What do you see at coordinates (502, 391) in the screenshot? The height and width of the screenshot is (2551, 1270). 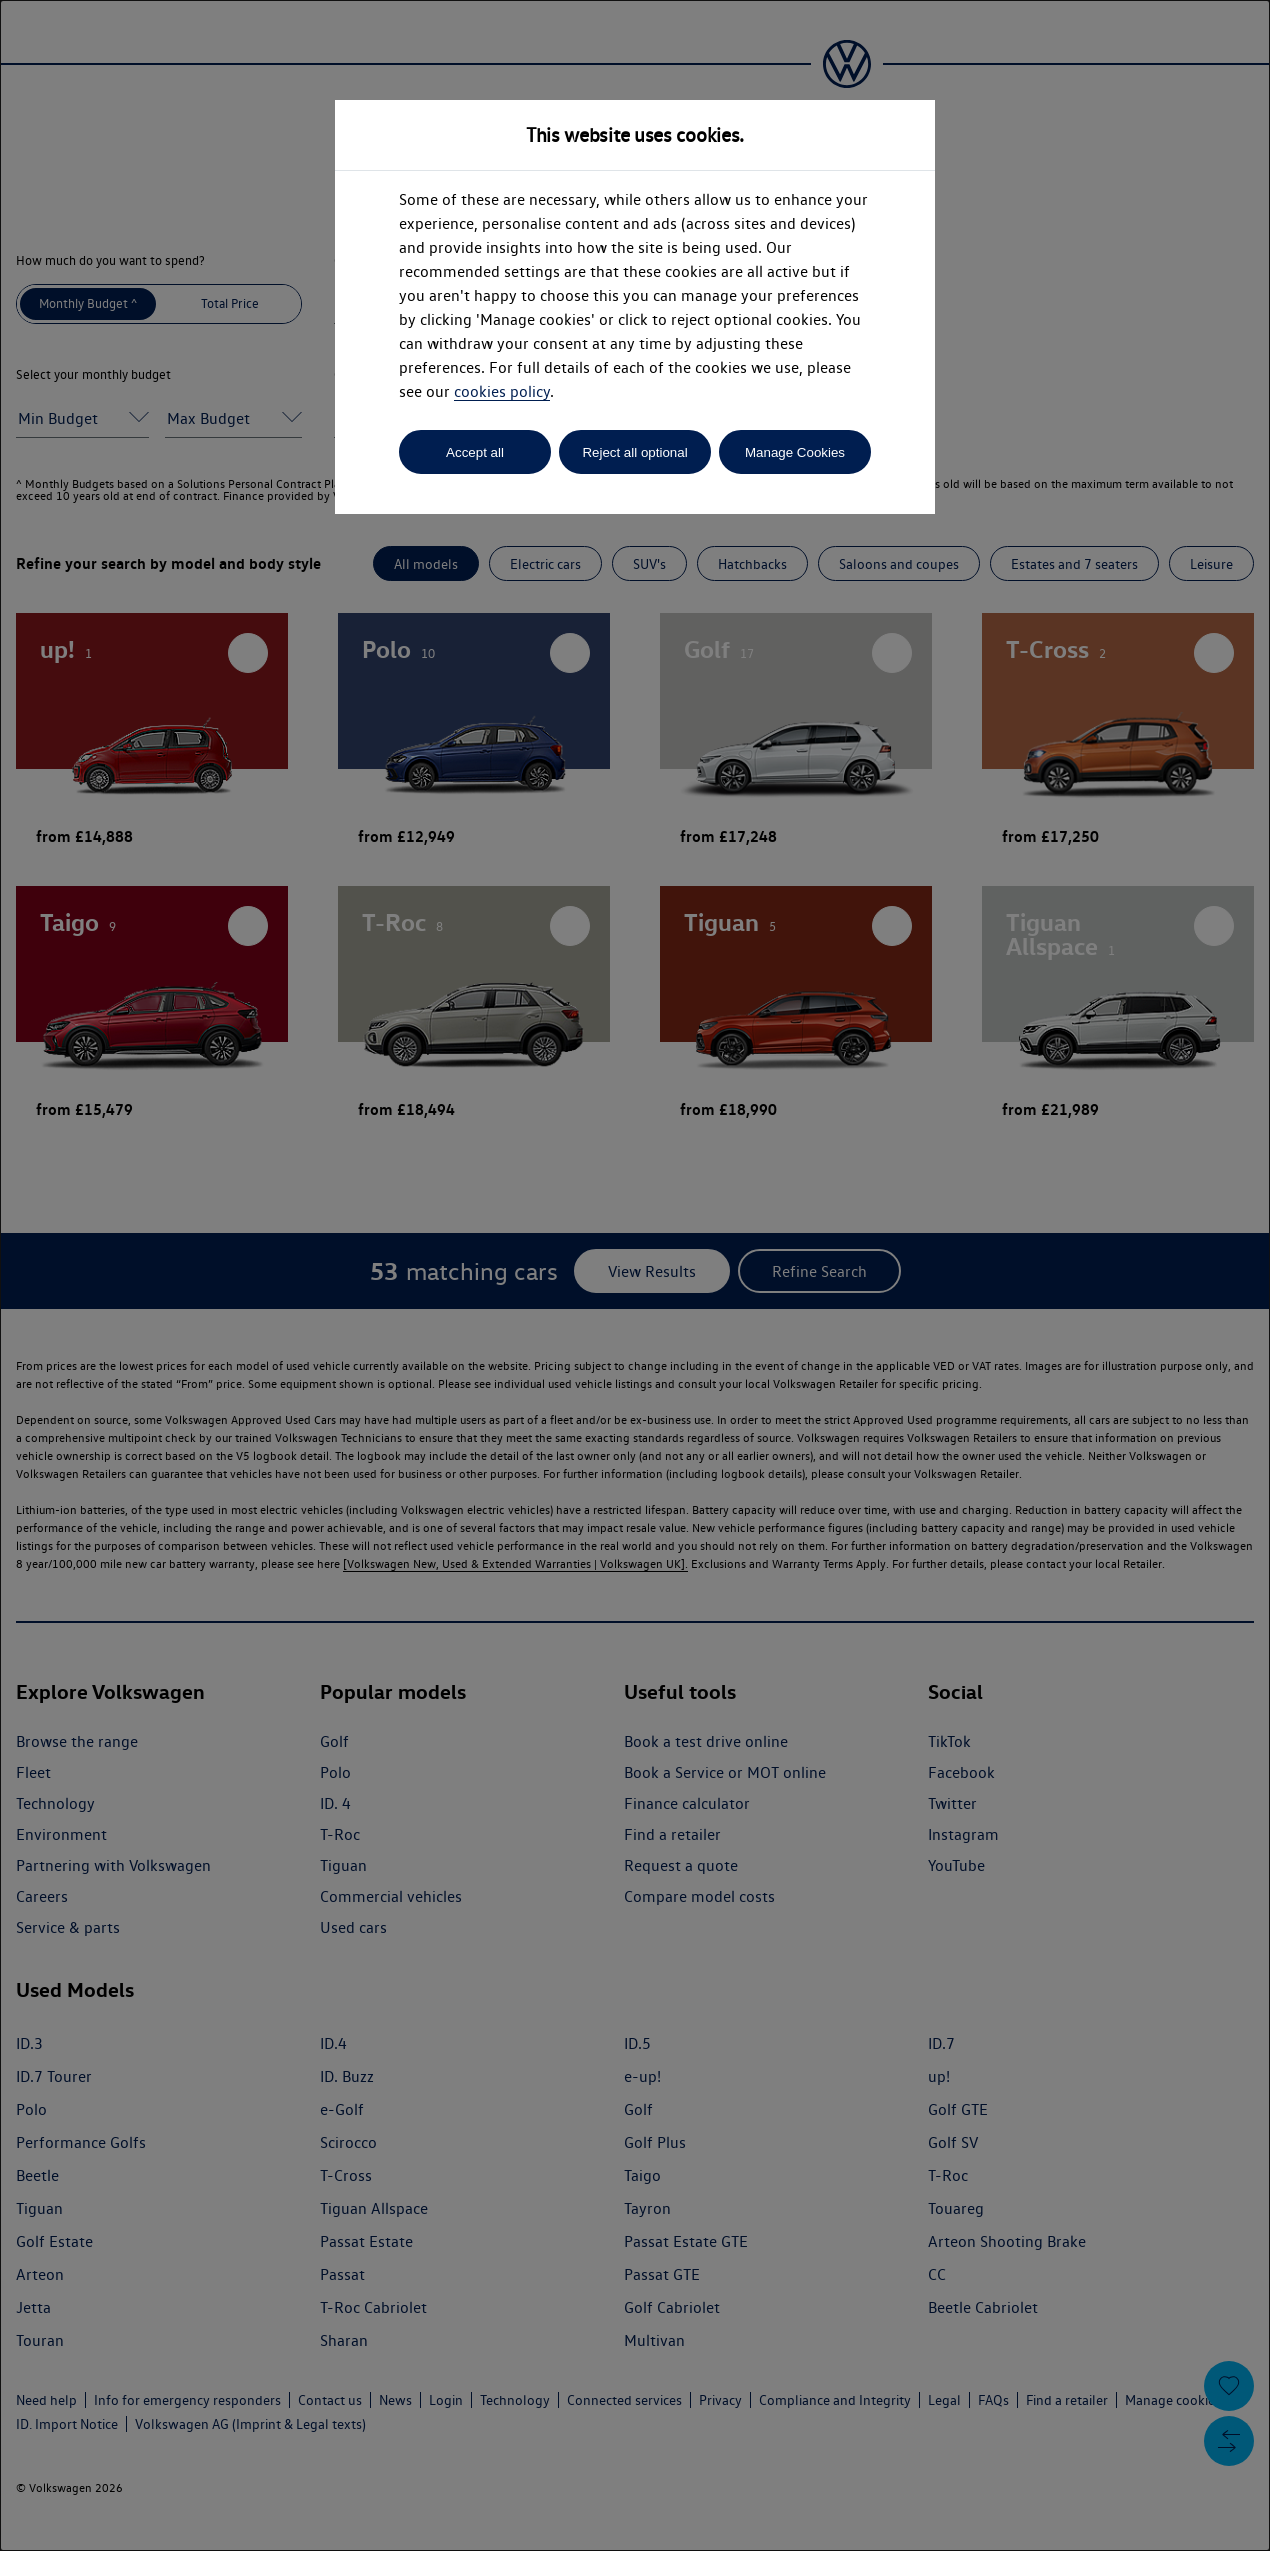 I see `cookies policy` at bounding box center [502, 391].